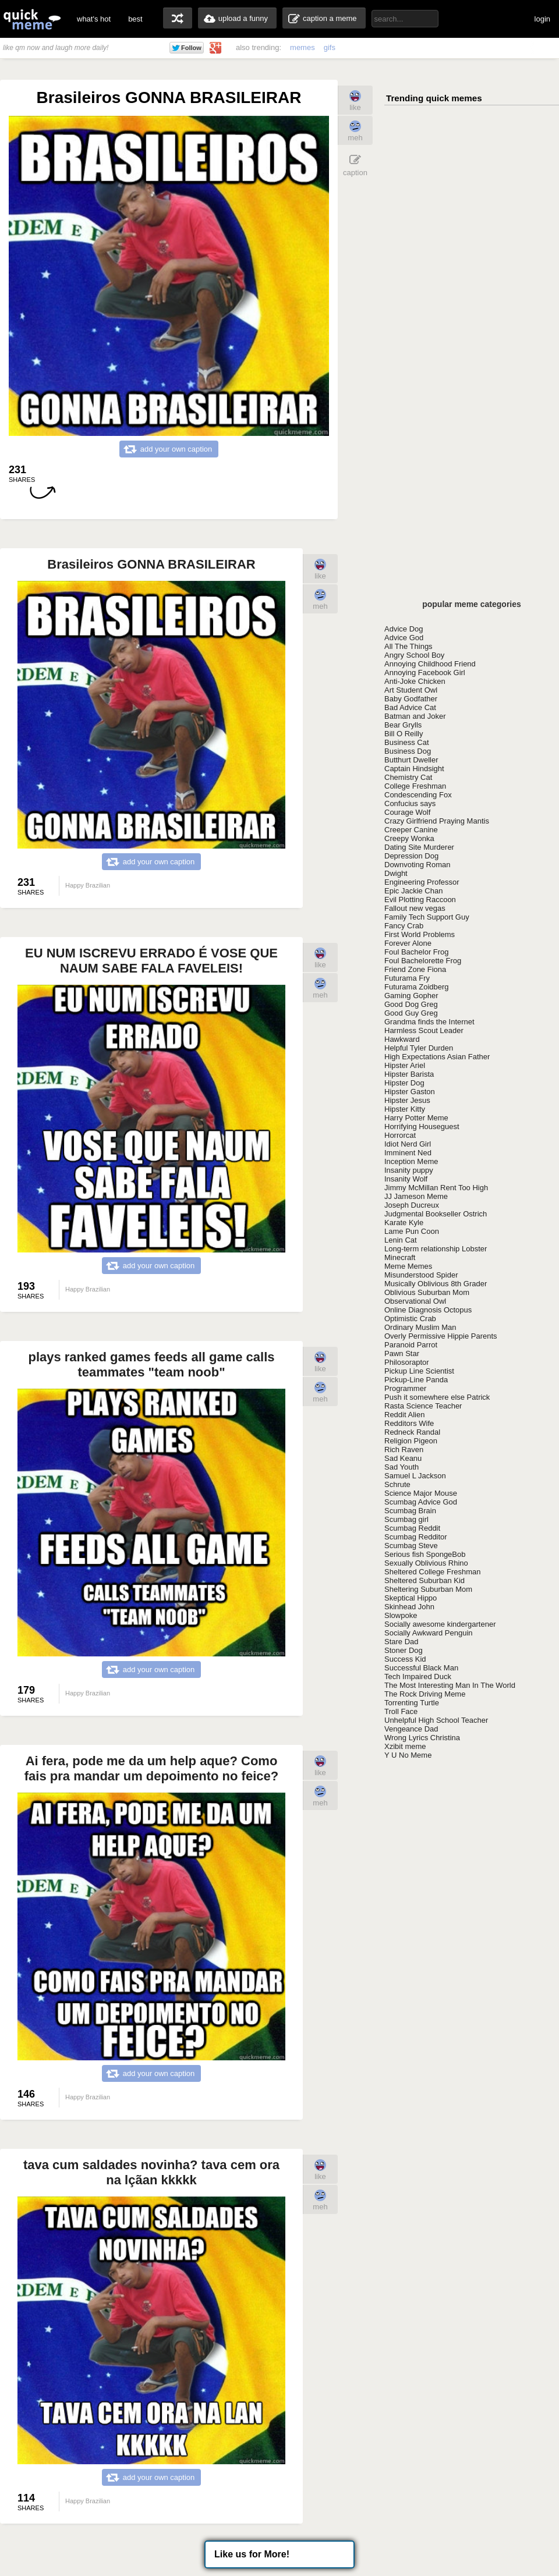 The width and height of the screenshot is (559, 2576). Describe the element at coordinates (407, 1144) in the screenshot. I see `Idiot Nerd Girl` at that location.